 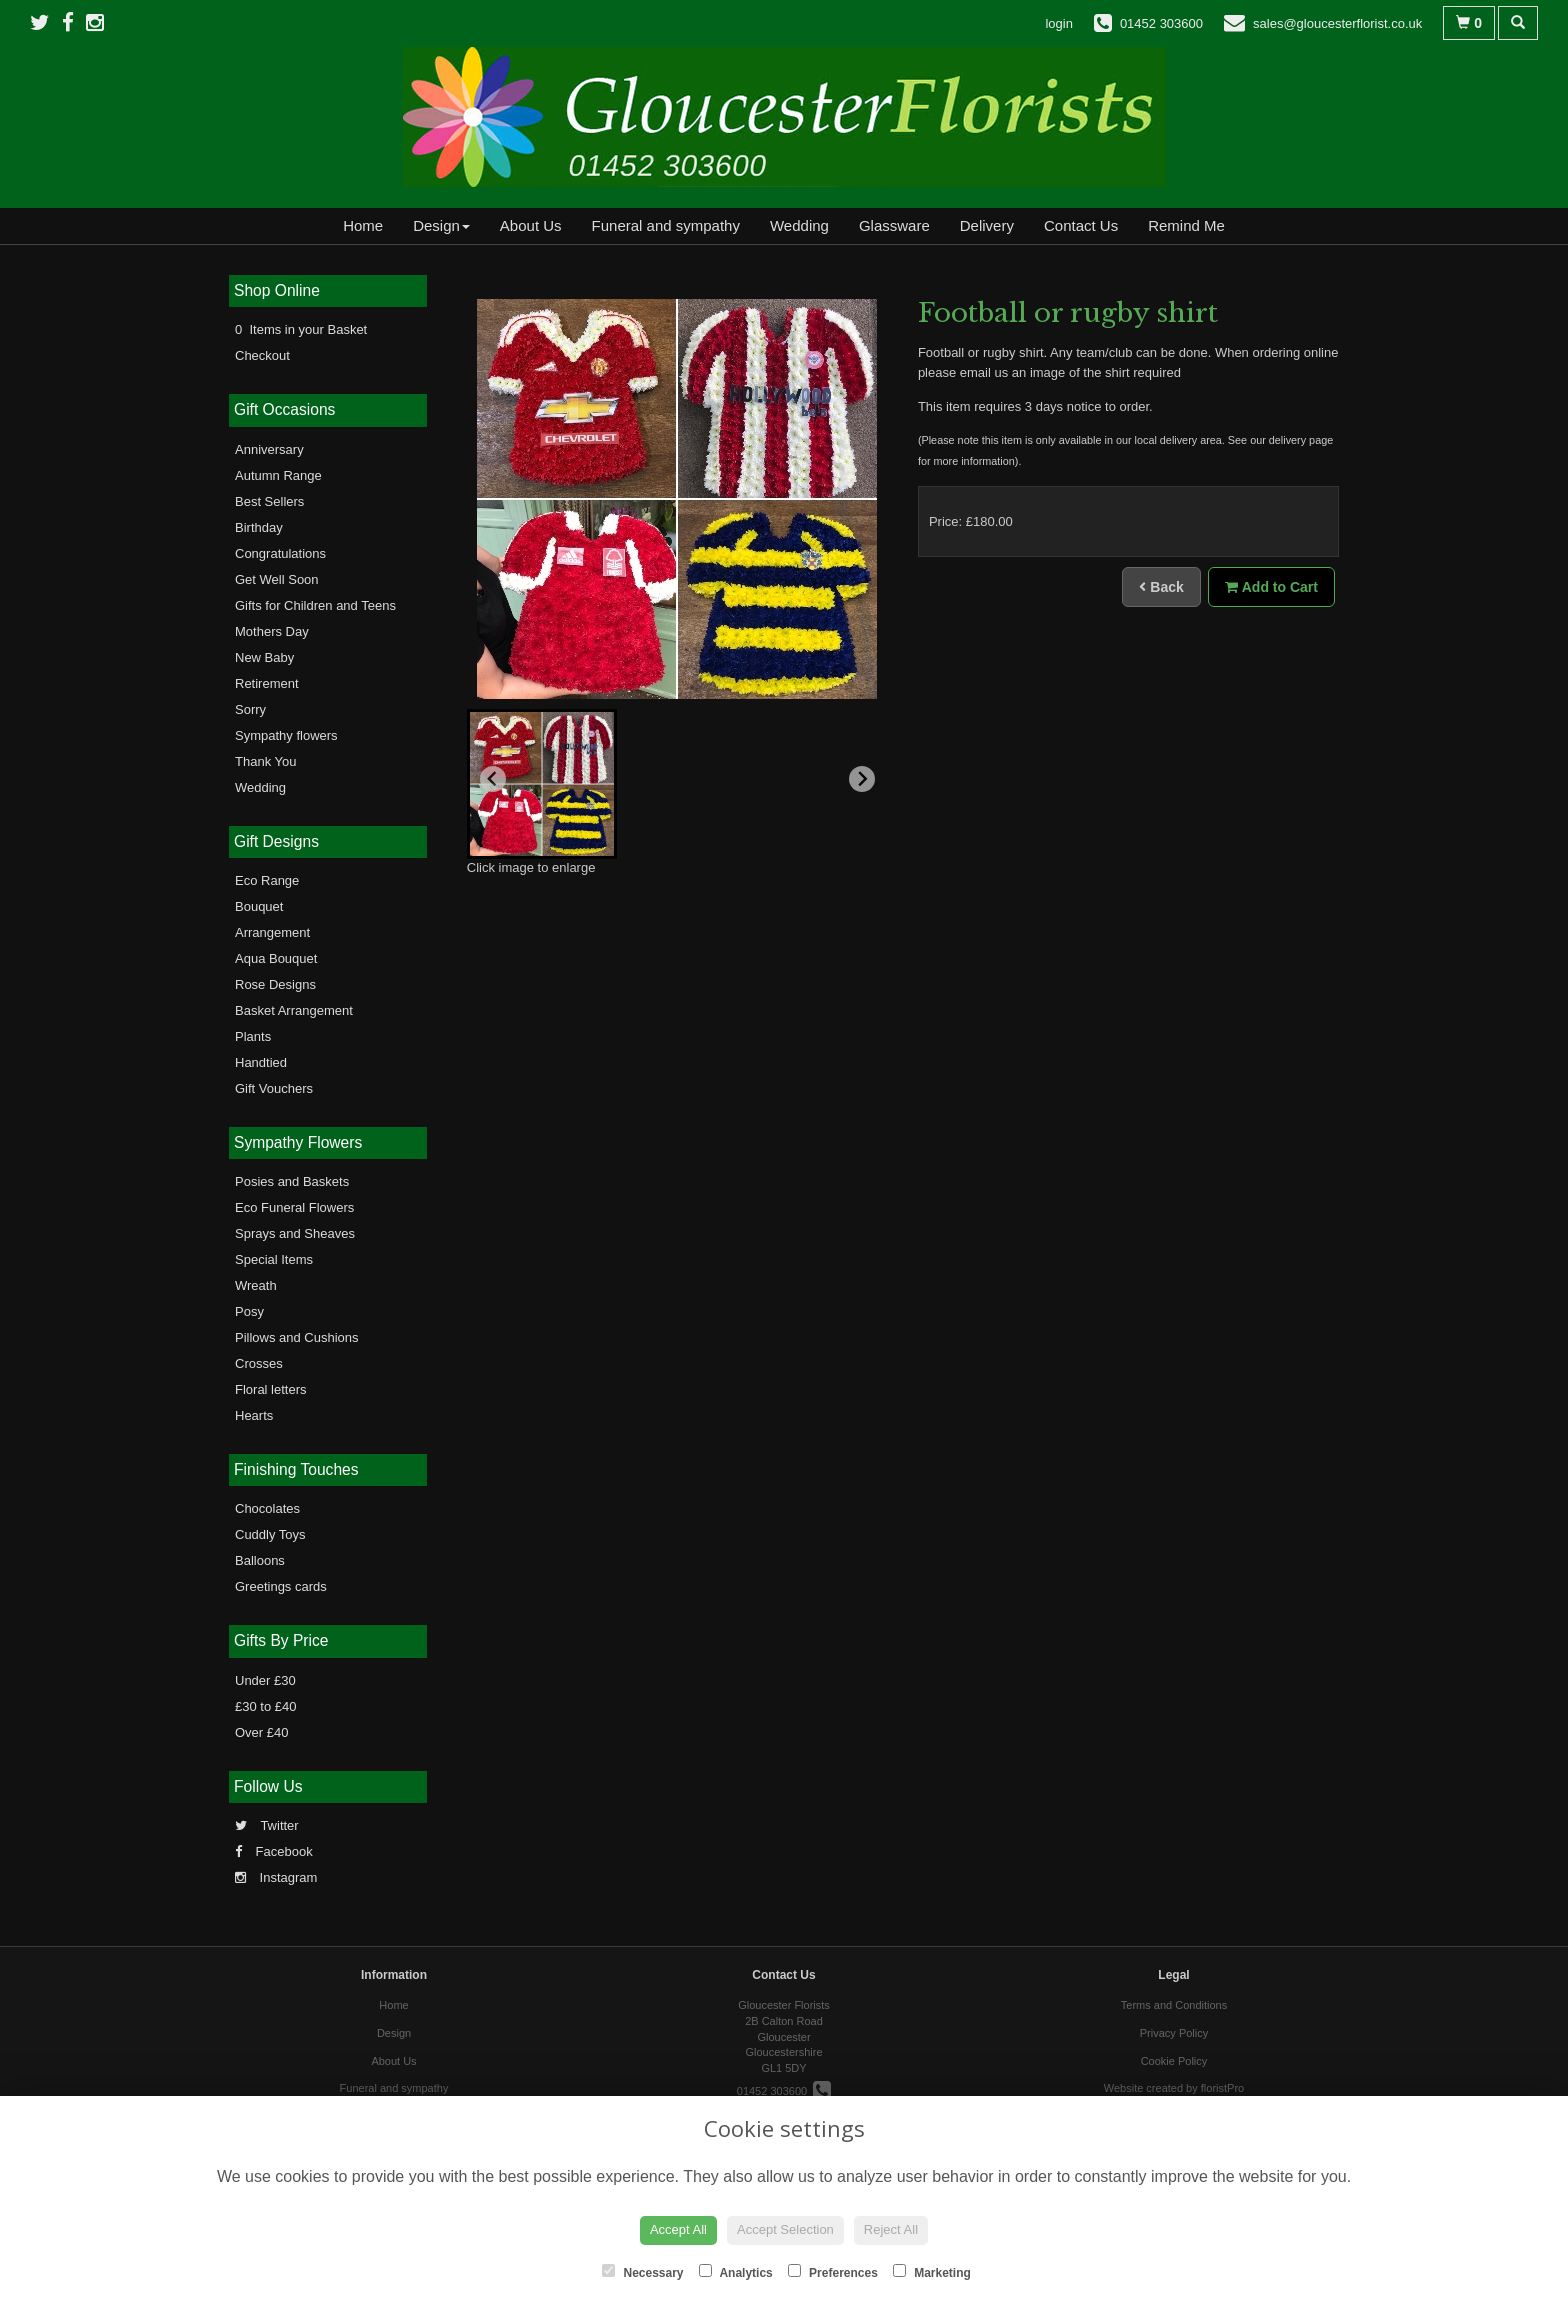 I want to click on Gift Vouchers, so click(x=274, y=1088).